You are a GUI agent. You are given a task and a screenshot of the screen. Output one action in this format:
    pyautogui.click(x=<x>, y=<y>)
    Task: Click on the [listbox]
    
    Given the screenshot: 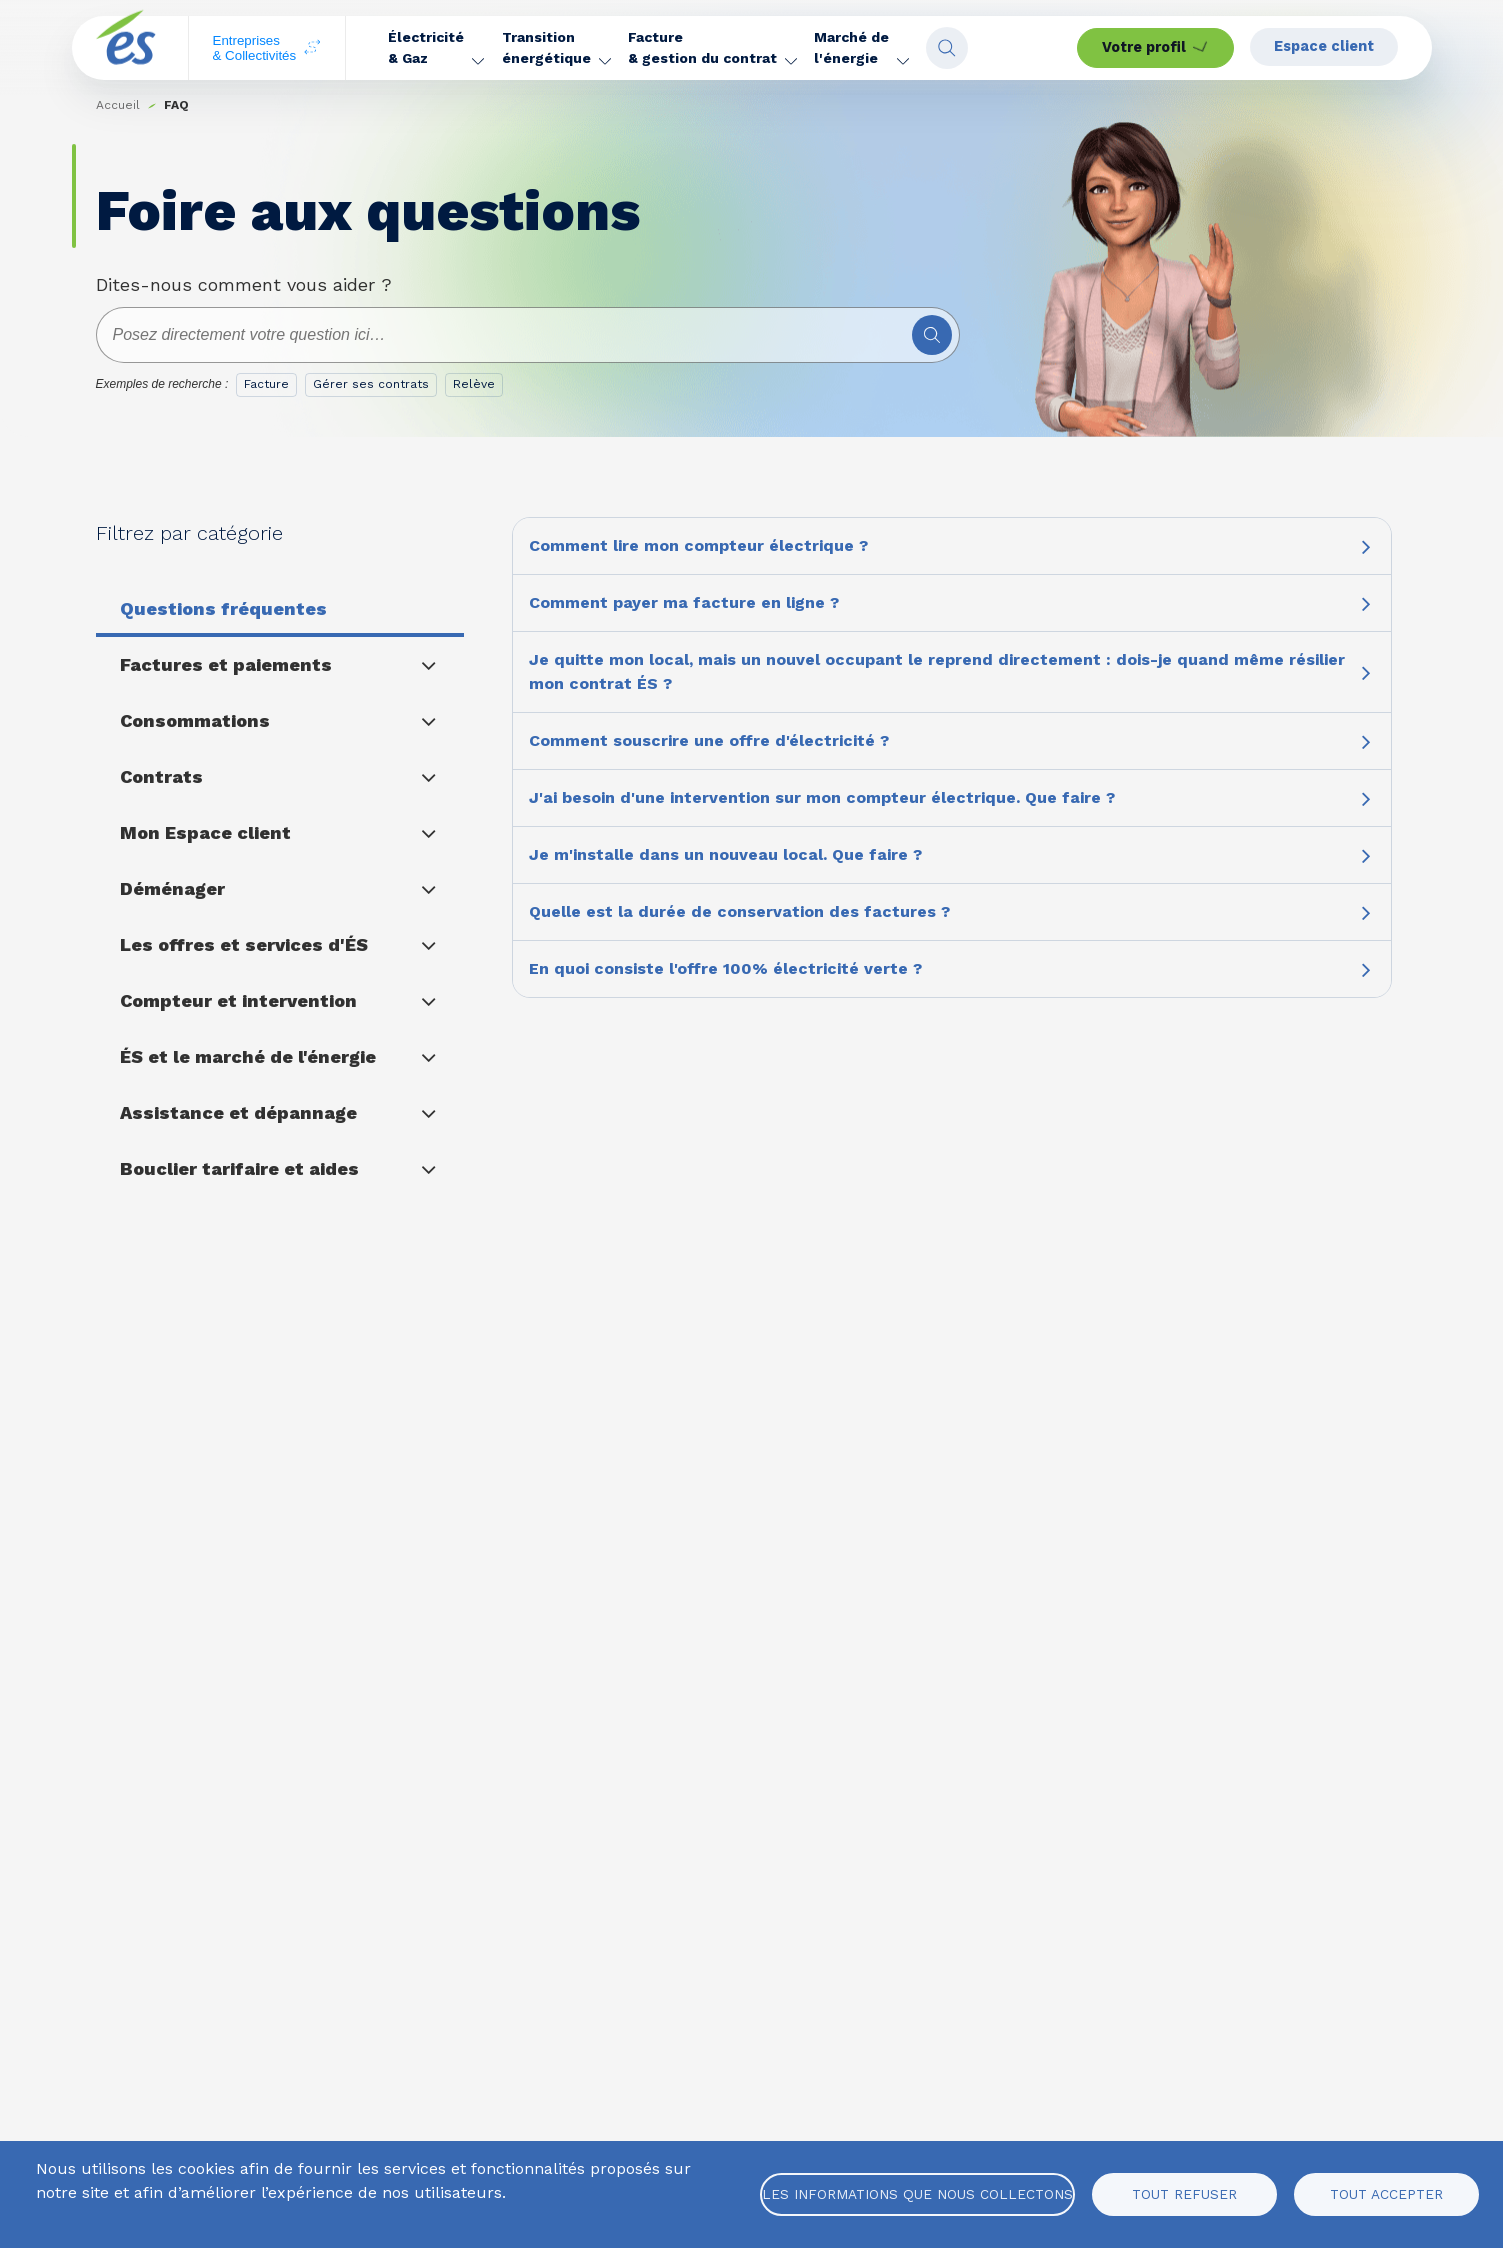 What is the action you would take?
    pyautogui.click(x=373, y=389)
    